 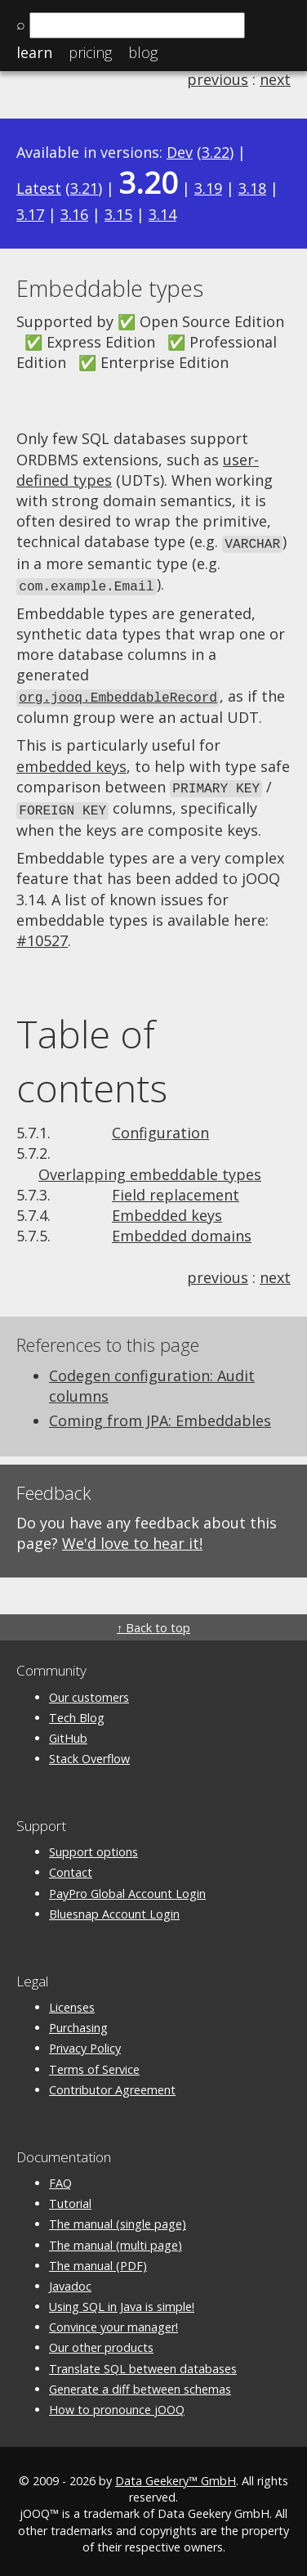 I want to click on The manual (PDF), so click(x=98, y=2259).